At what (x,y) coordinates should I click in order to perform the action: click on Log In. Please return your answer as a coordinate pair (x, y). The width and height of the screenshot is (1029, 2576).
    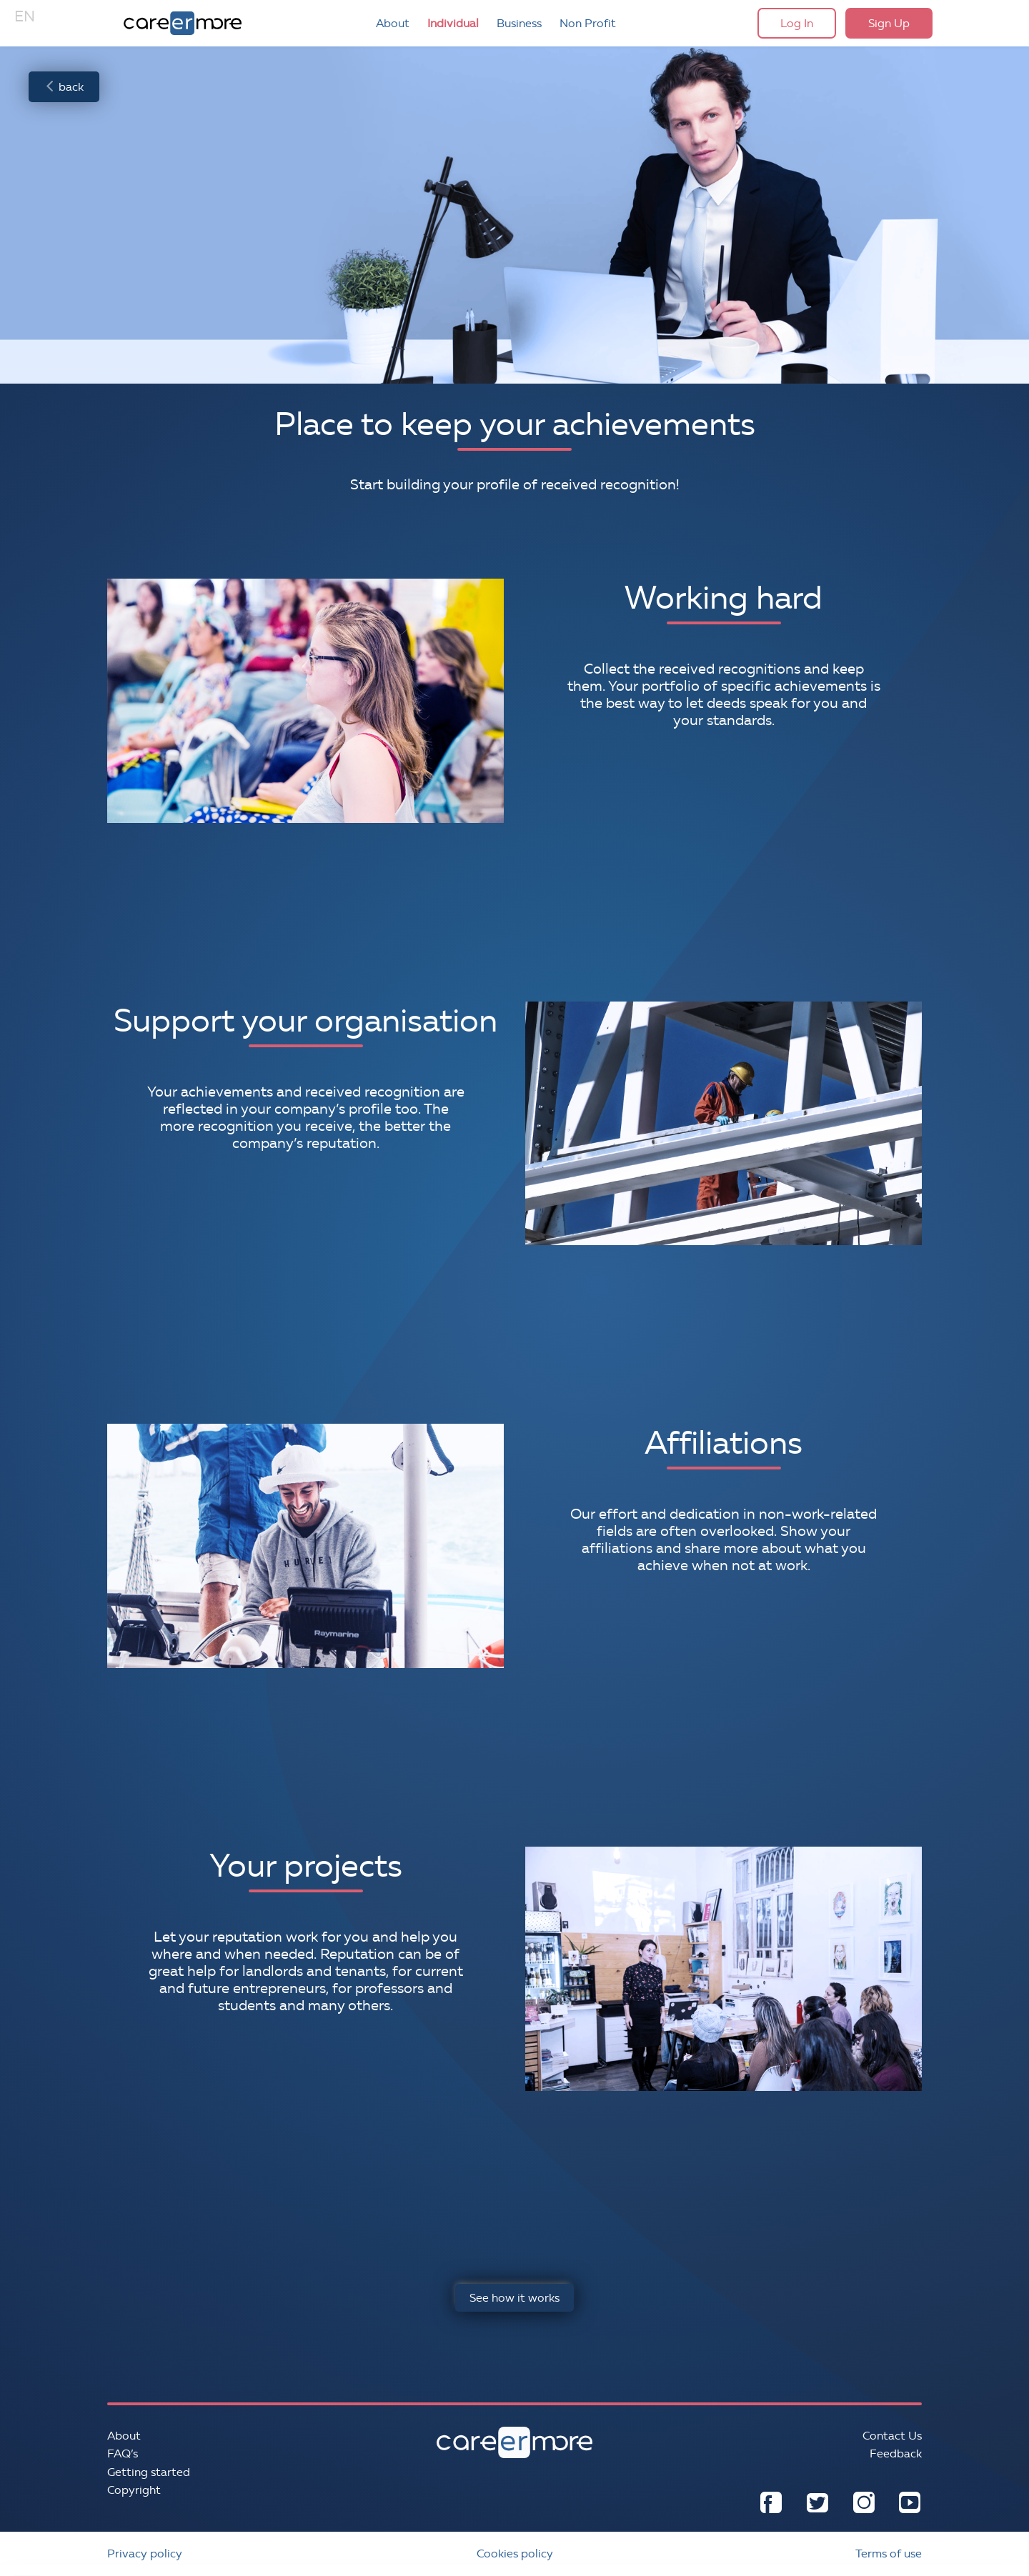
    Looking at the image, I should click on (796, 23).